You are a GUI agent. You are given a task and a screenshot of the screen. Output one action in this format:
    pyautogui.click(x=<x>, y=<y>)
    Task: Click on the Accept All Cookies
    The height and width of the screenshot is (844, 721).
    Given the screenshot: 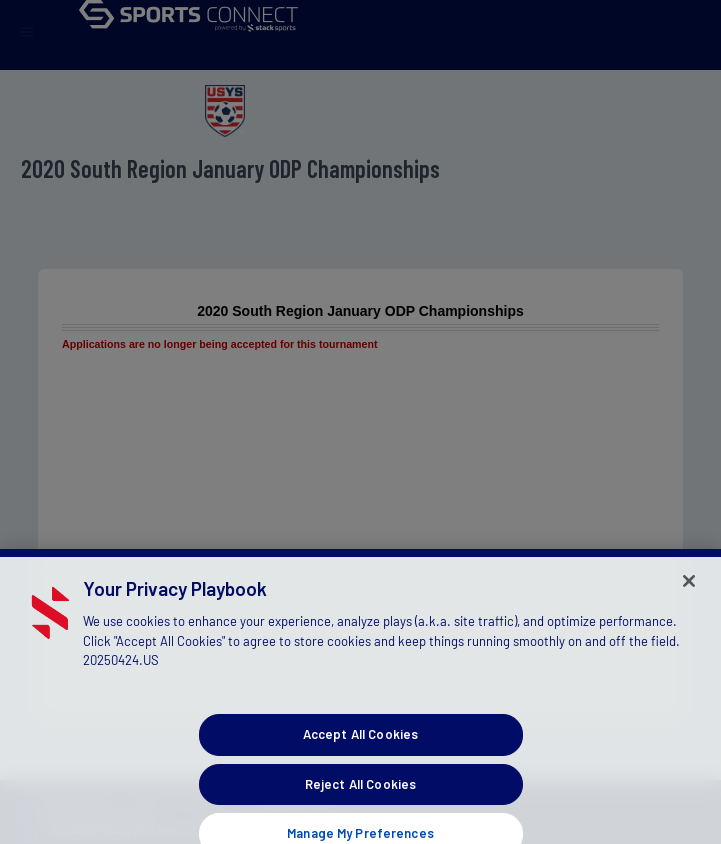 What is the action you would take?
    pyautogui.click(x=360, y=746)
    